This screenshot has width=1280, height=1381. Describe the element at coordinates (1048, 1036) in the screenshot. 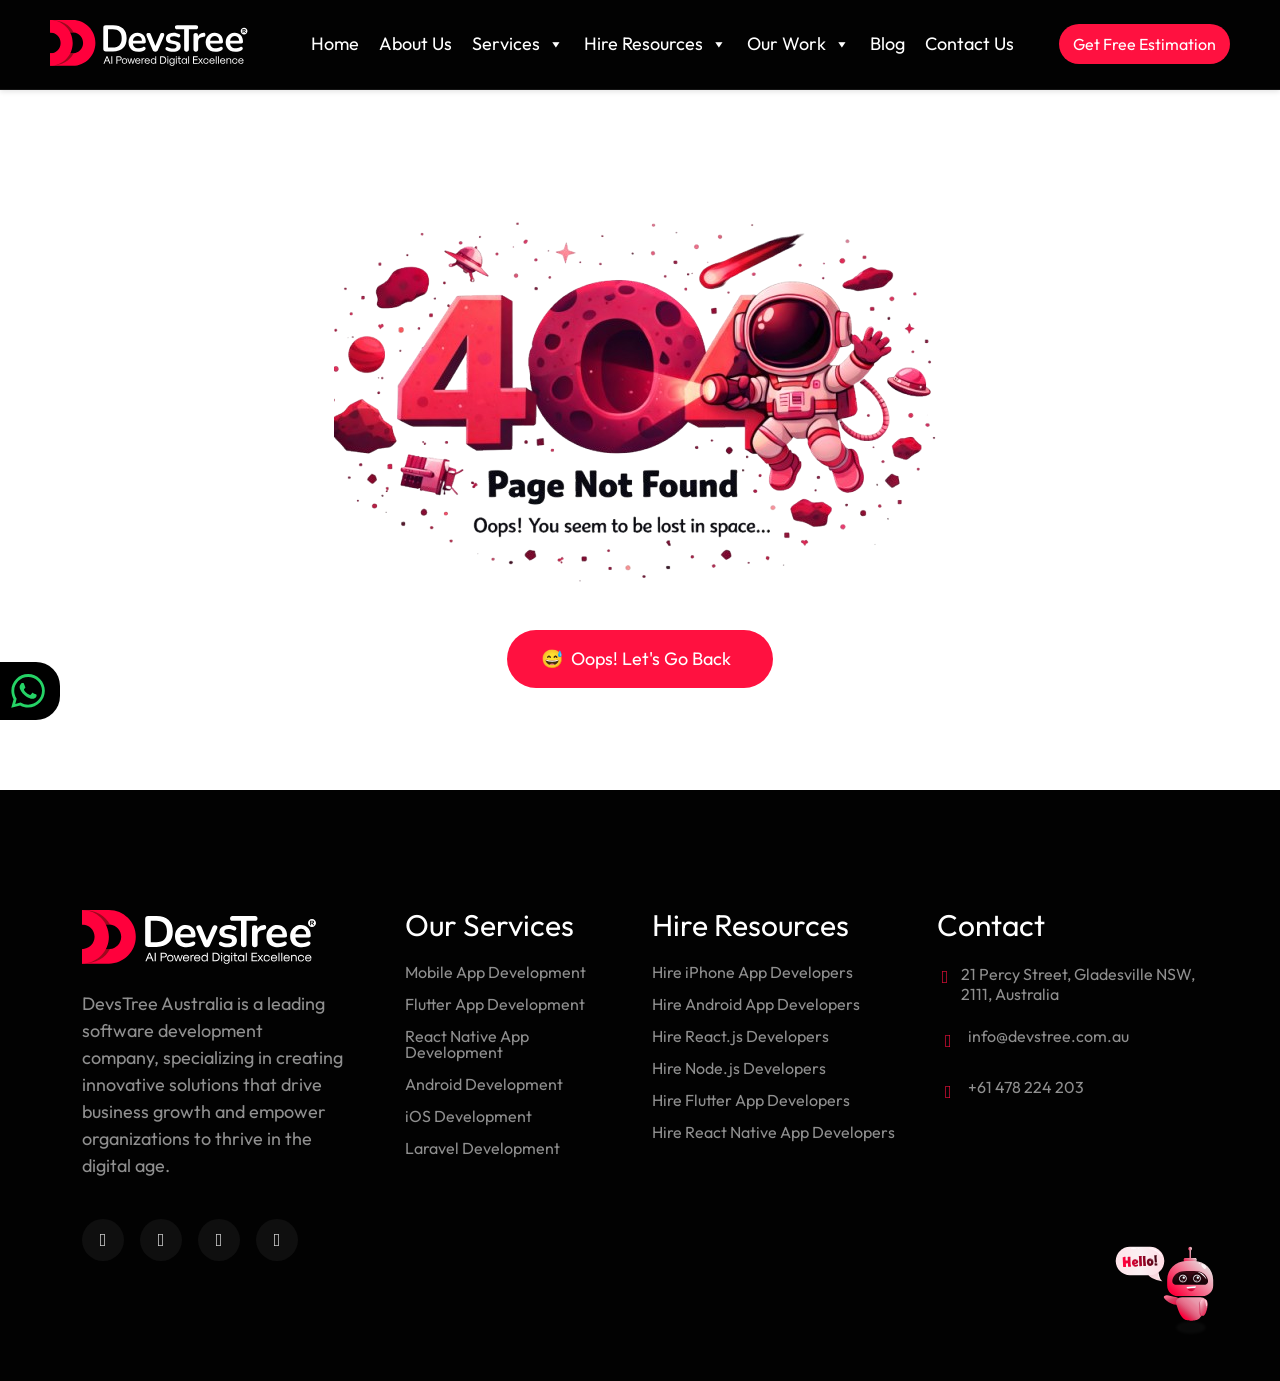

I see `info@devstree.com.au` at that location.